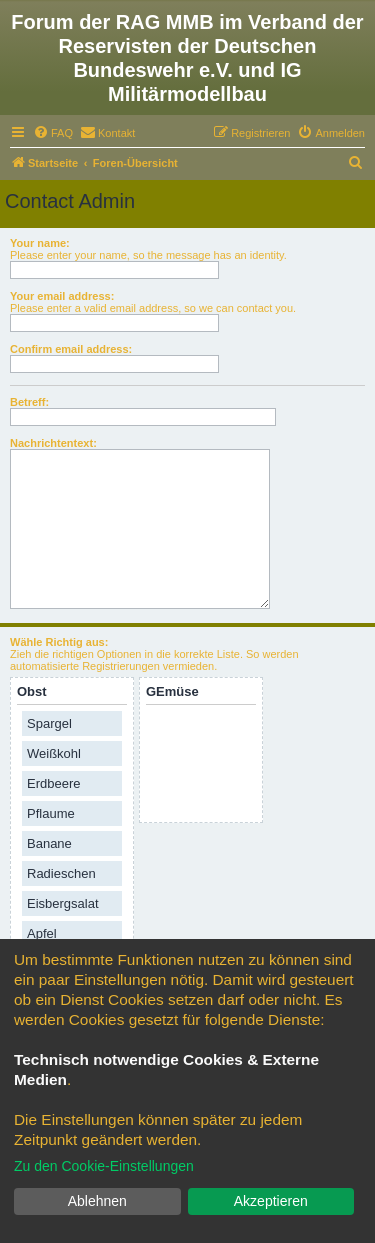 This screenshot has width=375, height=1243. Describe the element at coordinates (271, 1201) in the screenshot. I see `Akzeptieren` at that location.